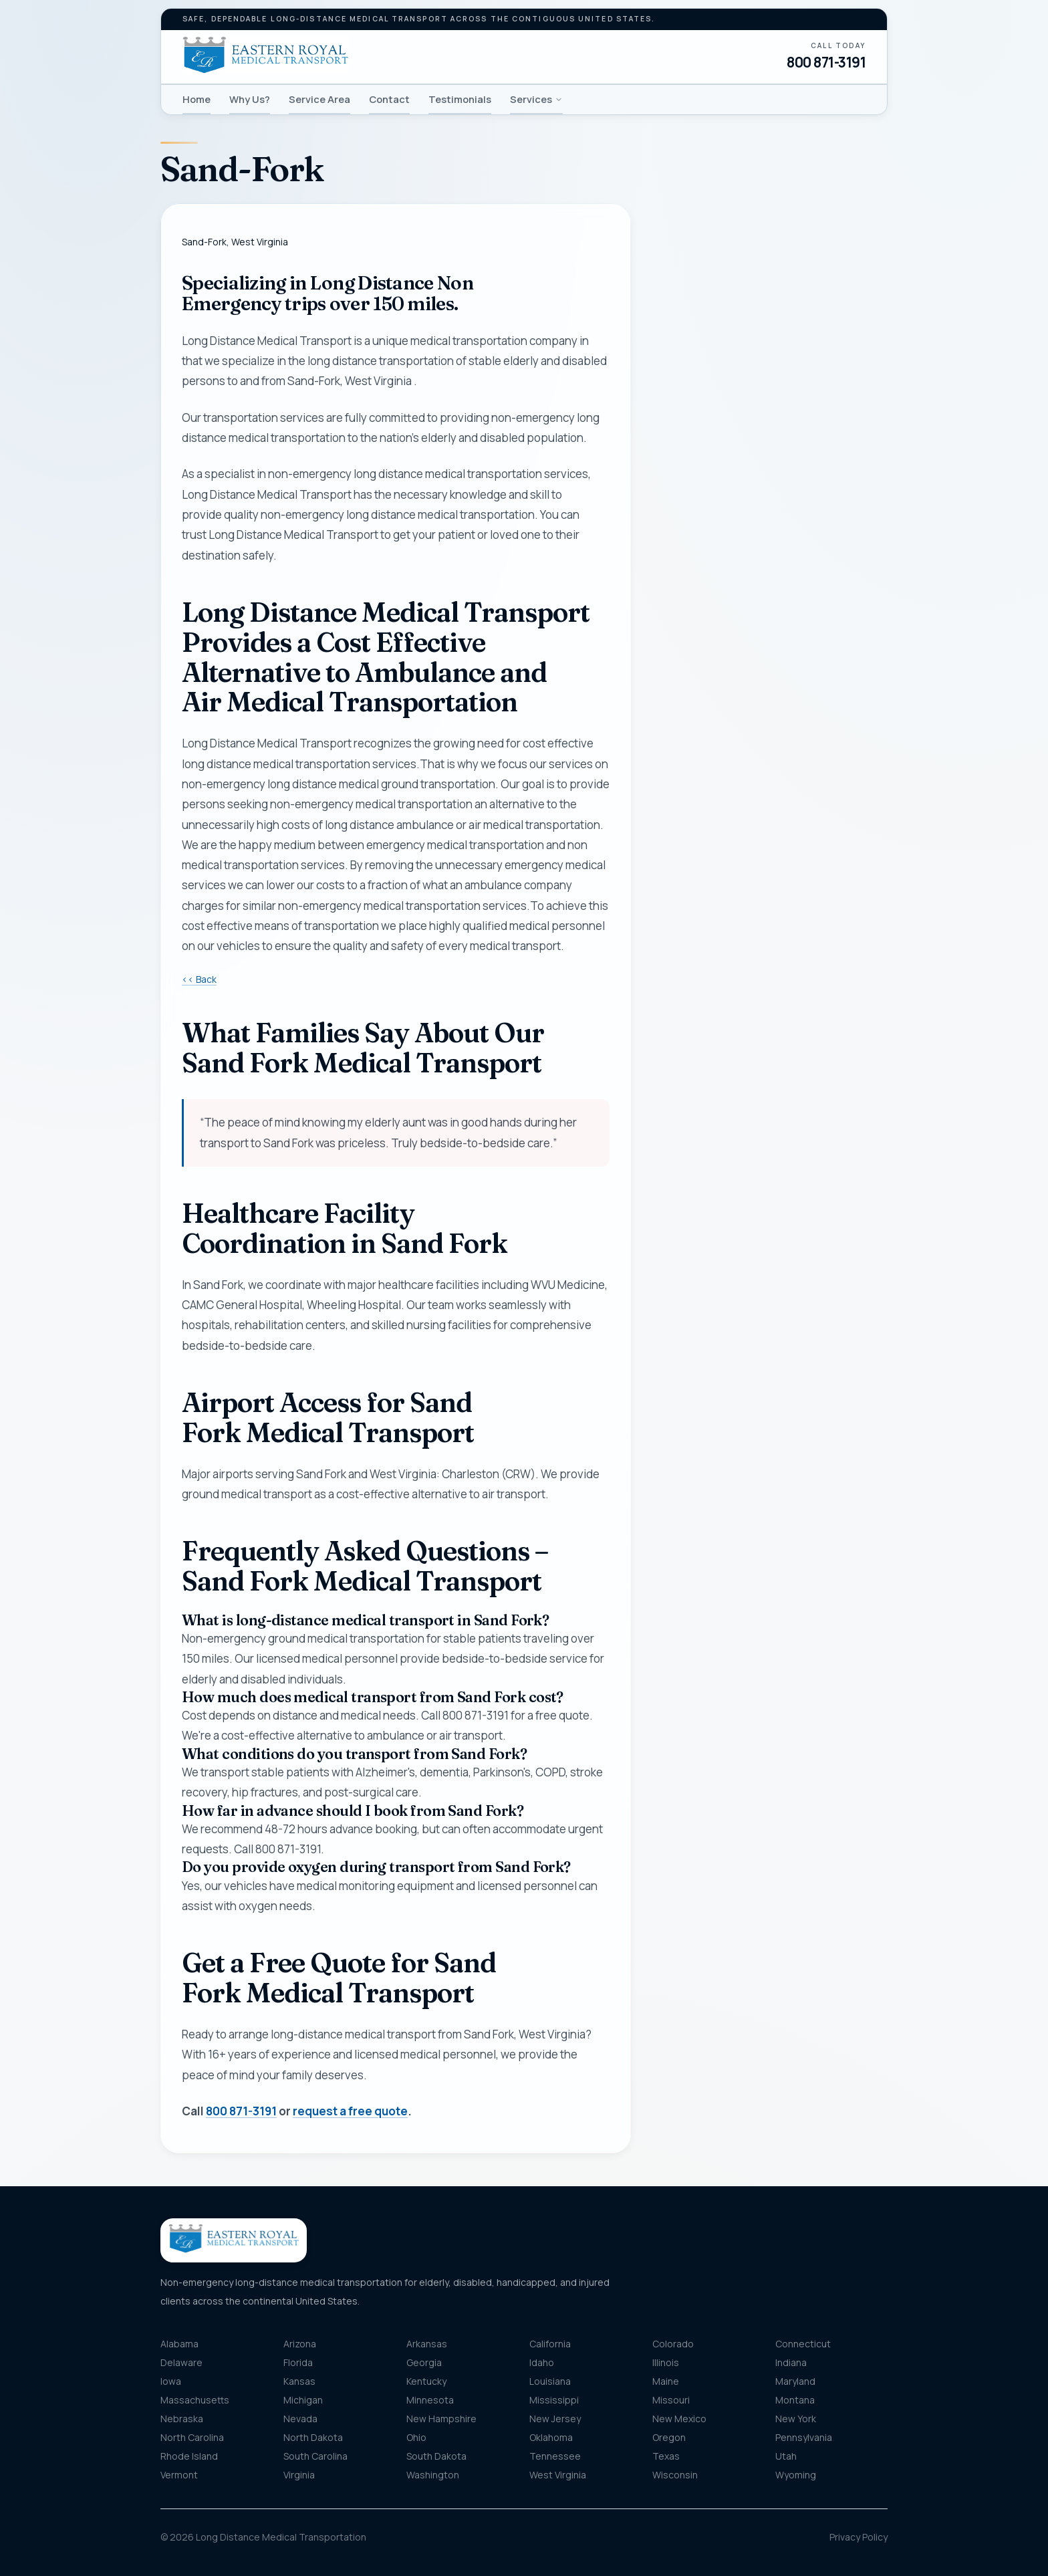 This screenshot has height=2576, width=1048. Describe the element at coordinates (389, 99) in the screenshot. I see `Contact` at that location.